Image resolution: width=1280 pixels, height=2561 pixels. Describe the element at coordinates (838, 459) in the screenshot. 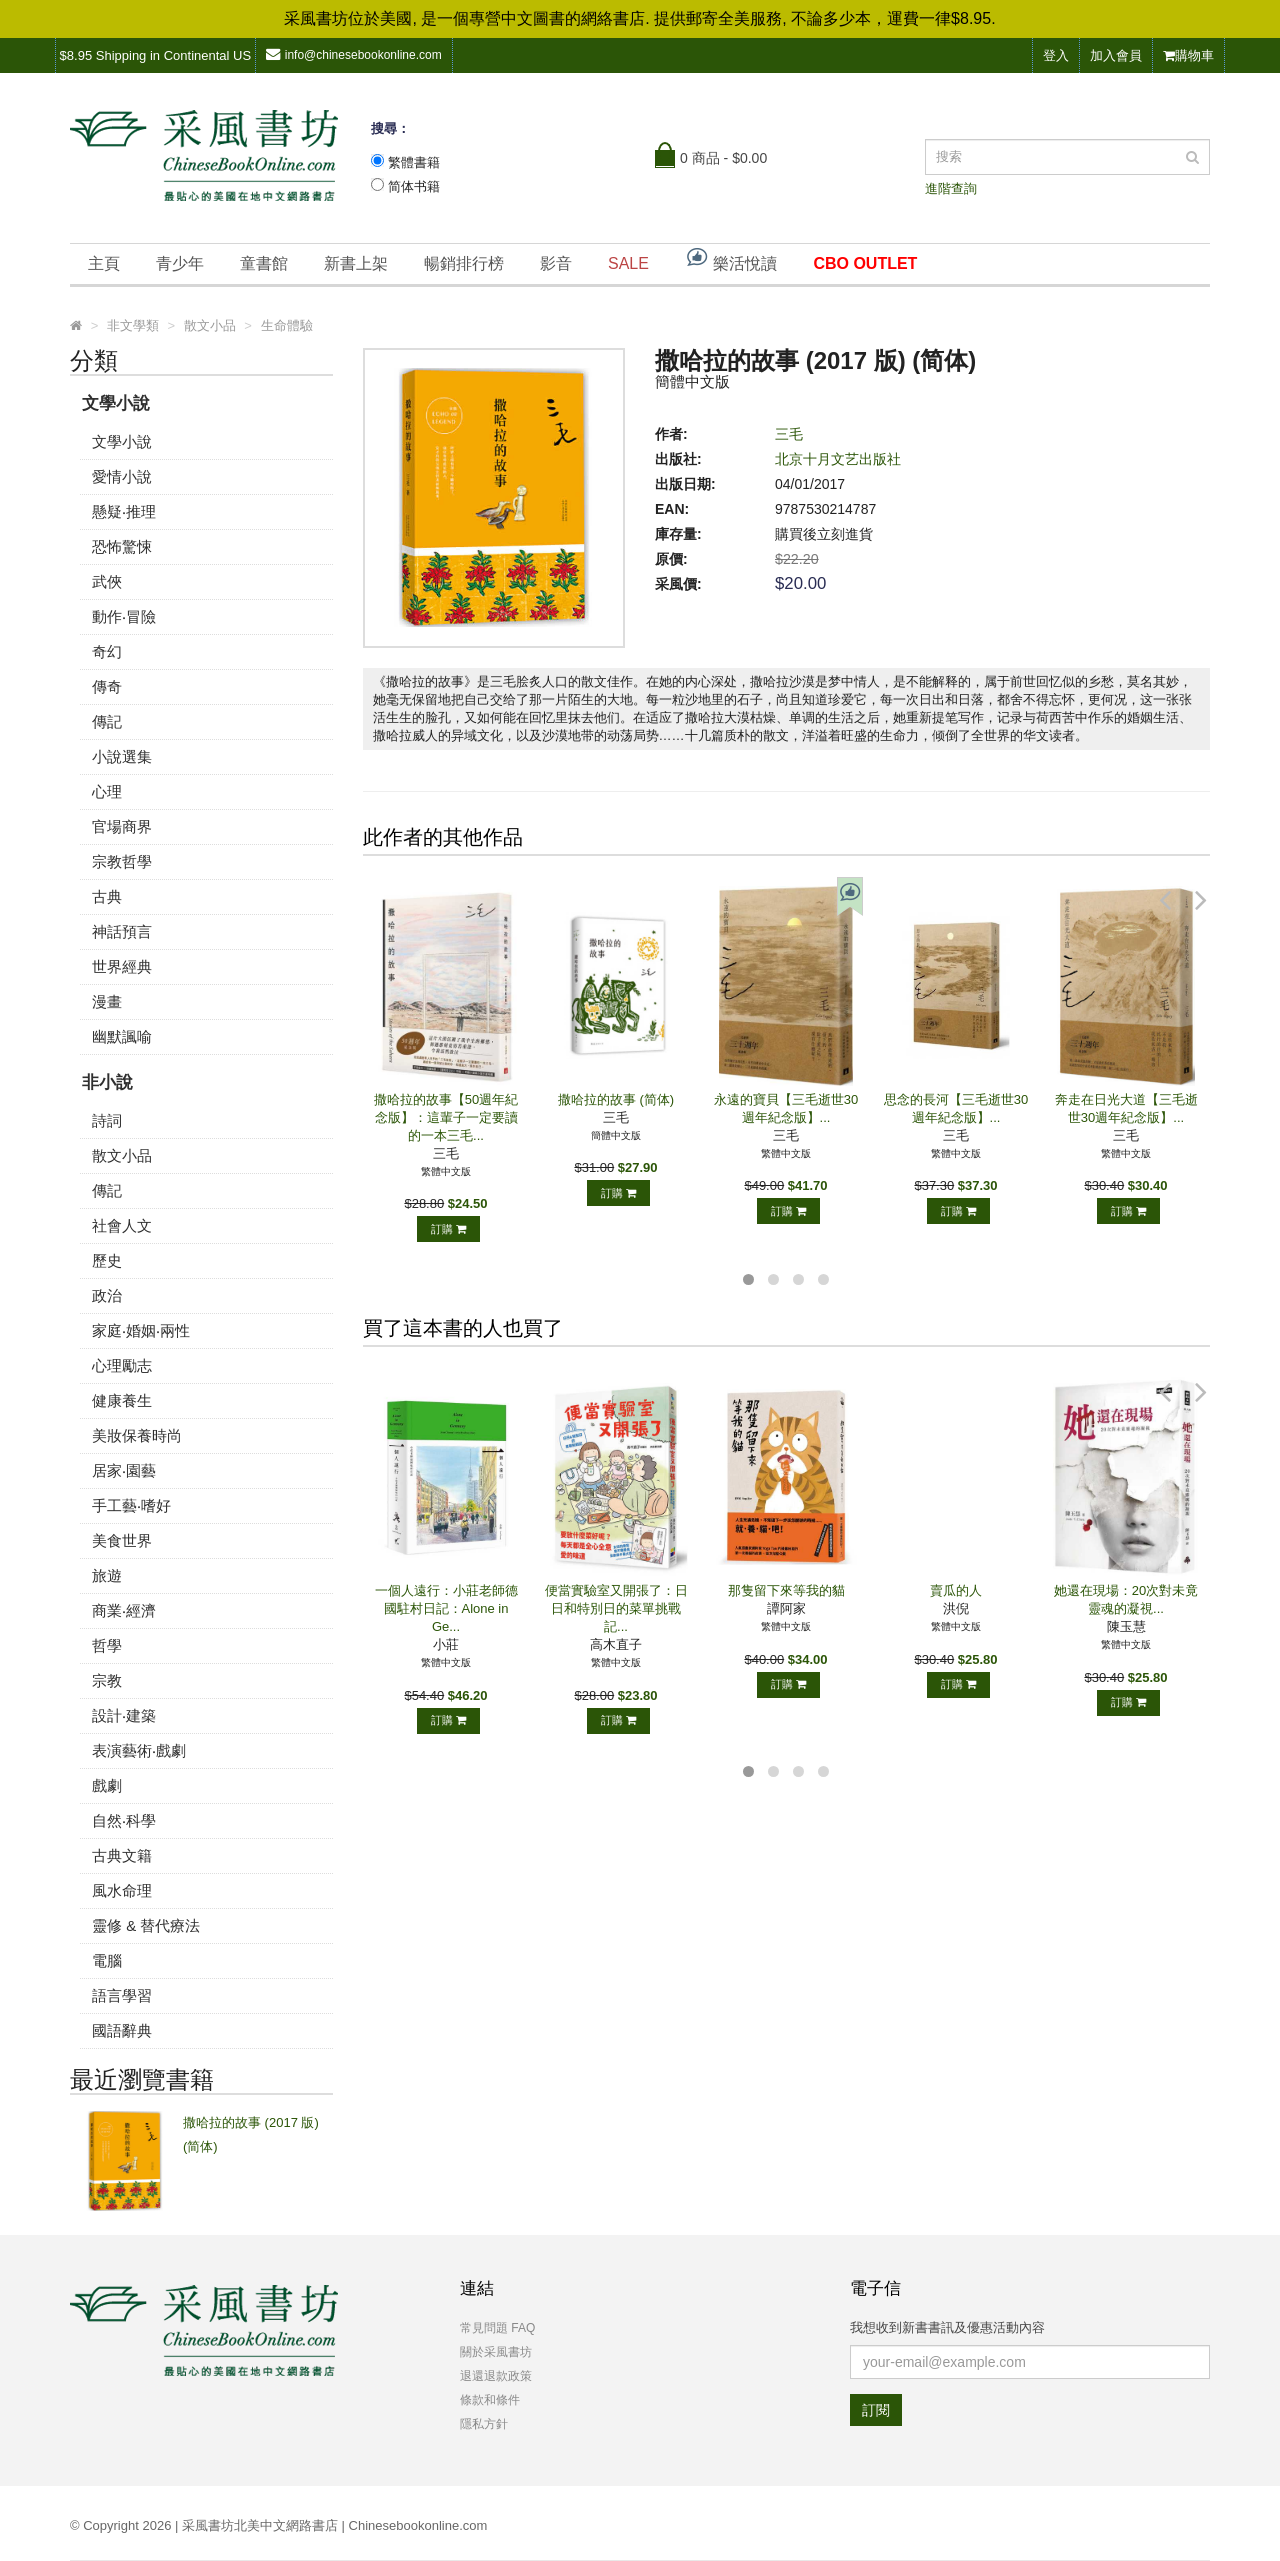

I see `北京十月文艺出版社` at that location.